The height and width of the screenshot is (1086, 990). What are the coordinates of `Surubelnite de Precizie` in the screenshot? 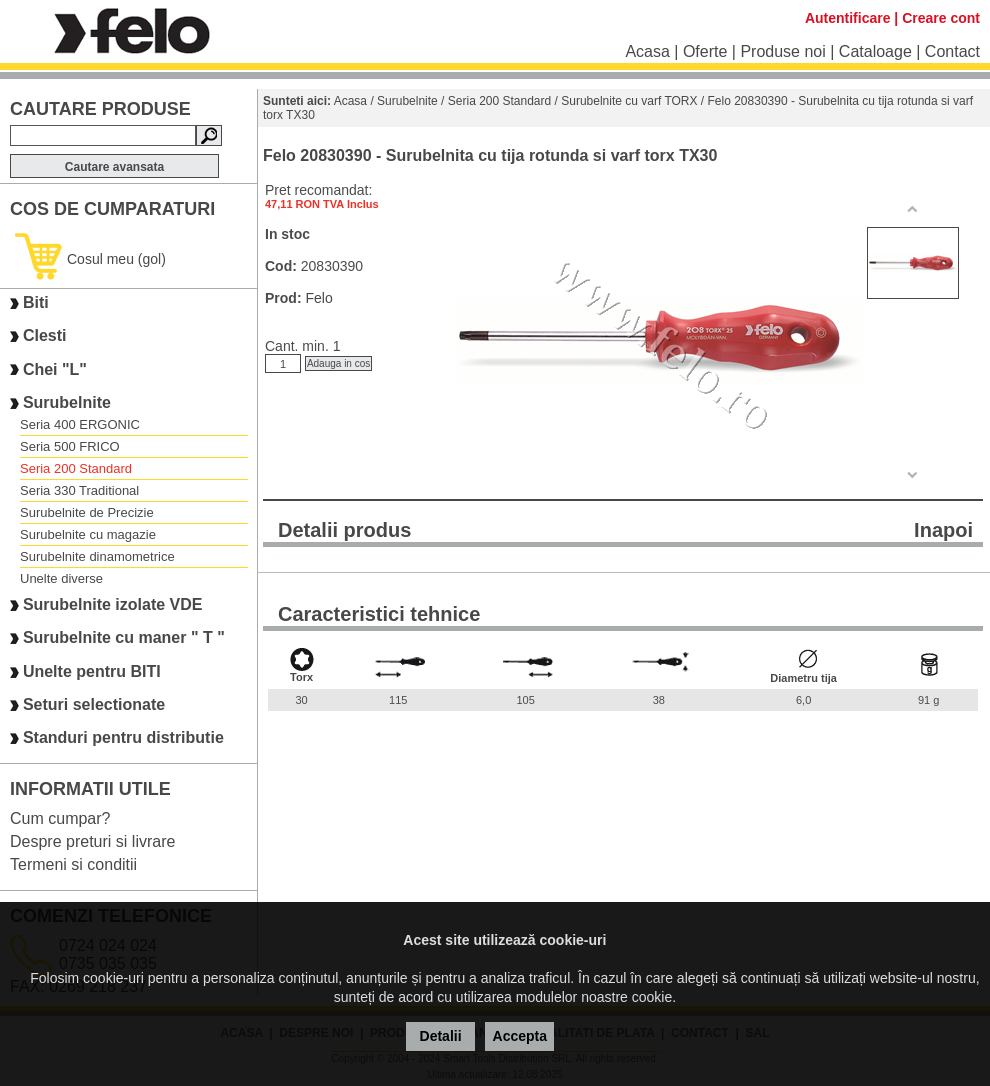 It's located at (87, 512).